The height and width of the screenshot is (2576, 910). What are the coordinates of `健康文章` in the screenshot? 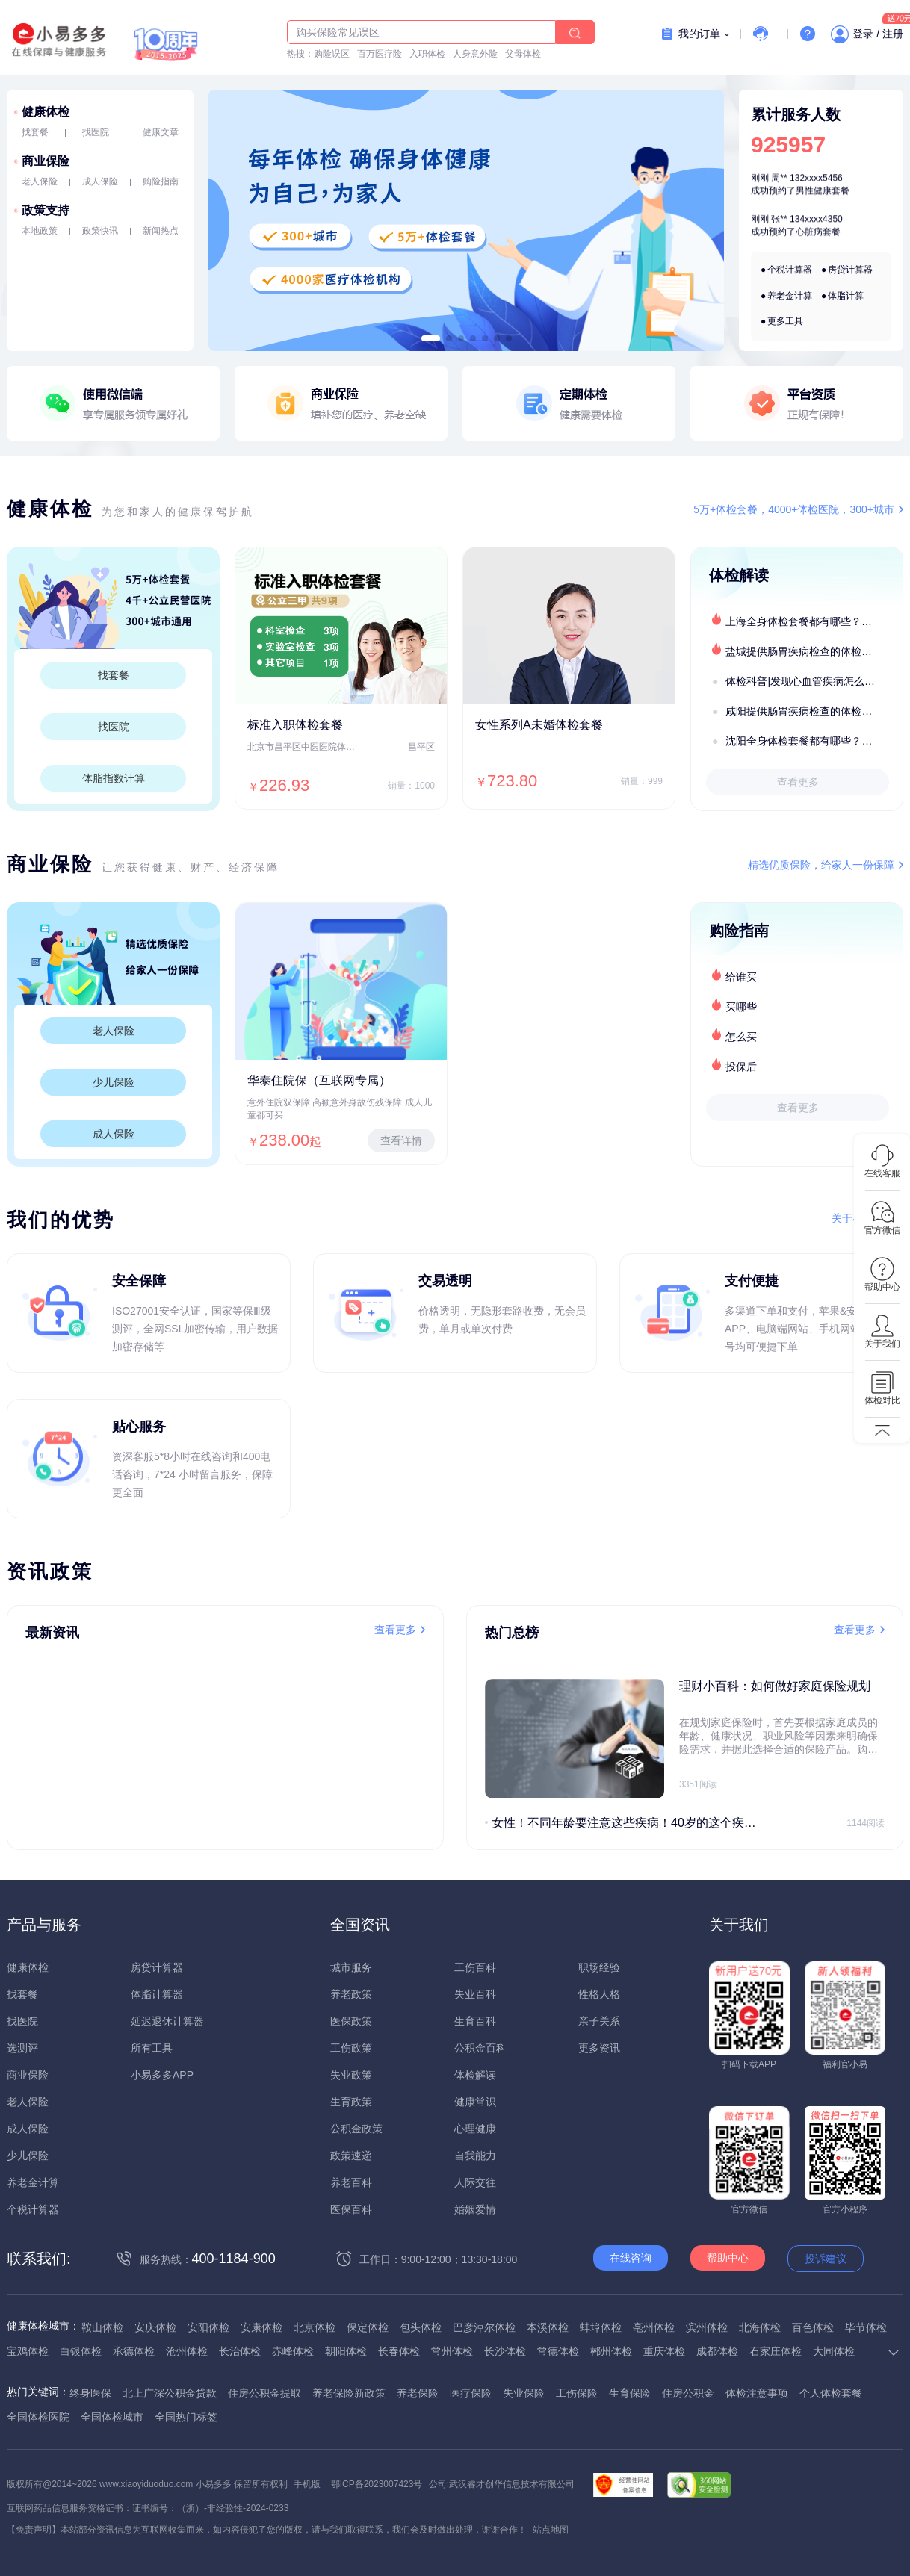 It's located at (161, 132).